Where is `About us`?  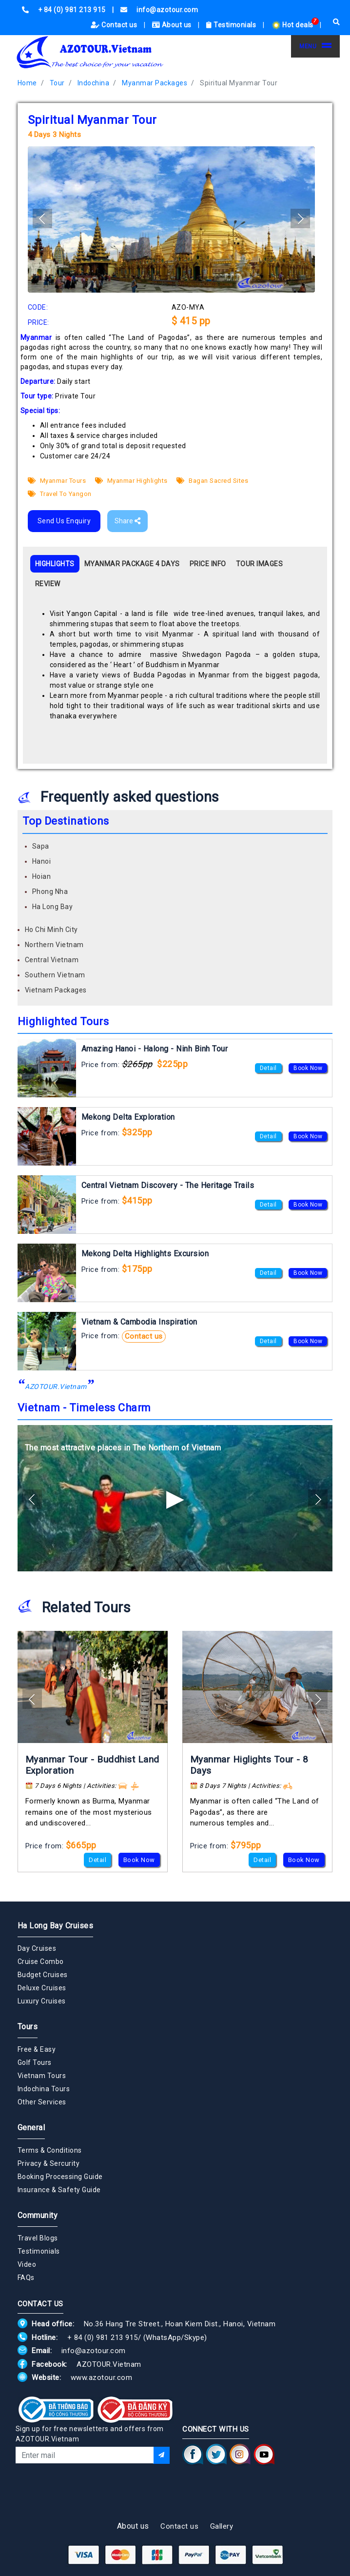 About us is located at coordinates (173, 25).